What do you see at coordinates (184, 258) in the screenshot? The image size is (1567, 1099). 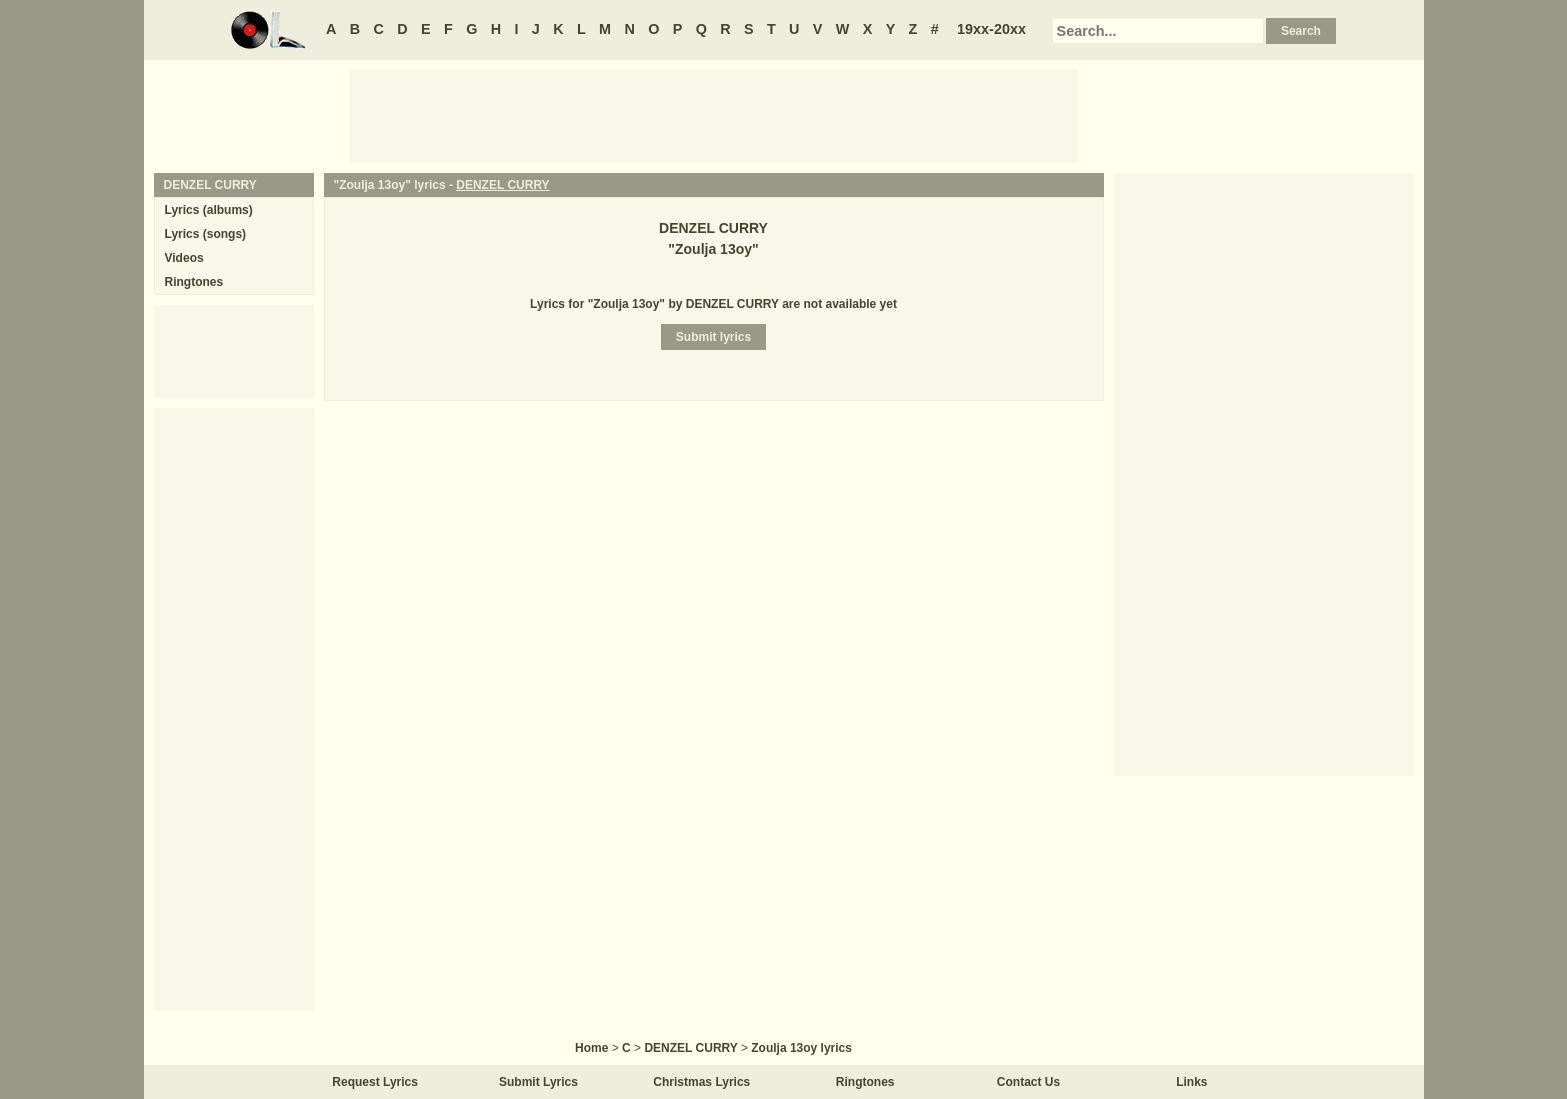 I see `Videos` at bounding box center [184, 258].